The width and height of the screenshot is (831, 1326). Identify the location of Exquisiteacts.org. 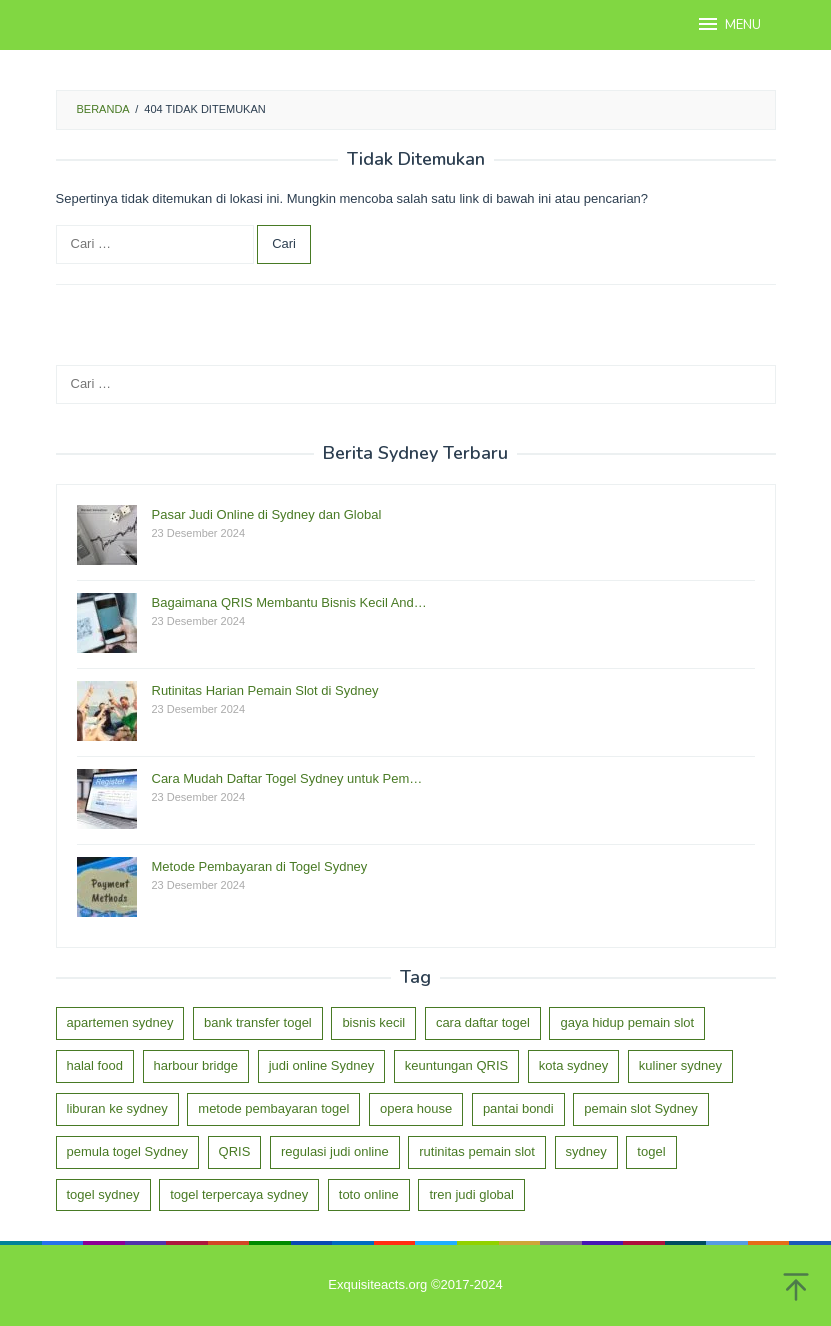
(377, 1284).